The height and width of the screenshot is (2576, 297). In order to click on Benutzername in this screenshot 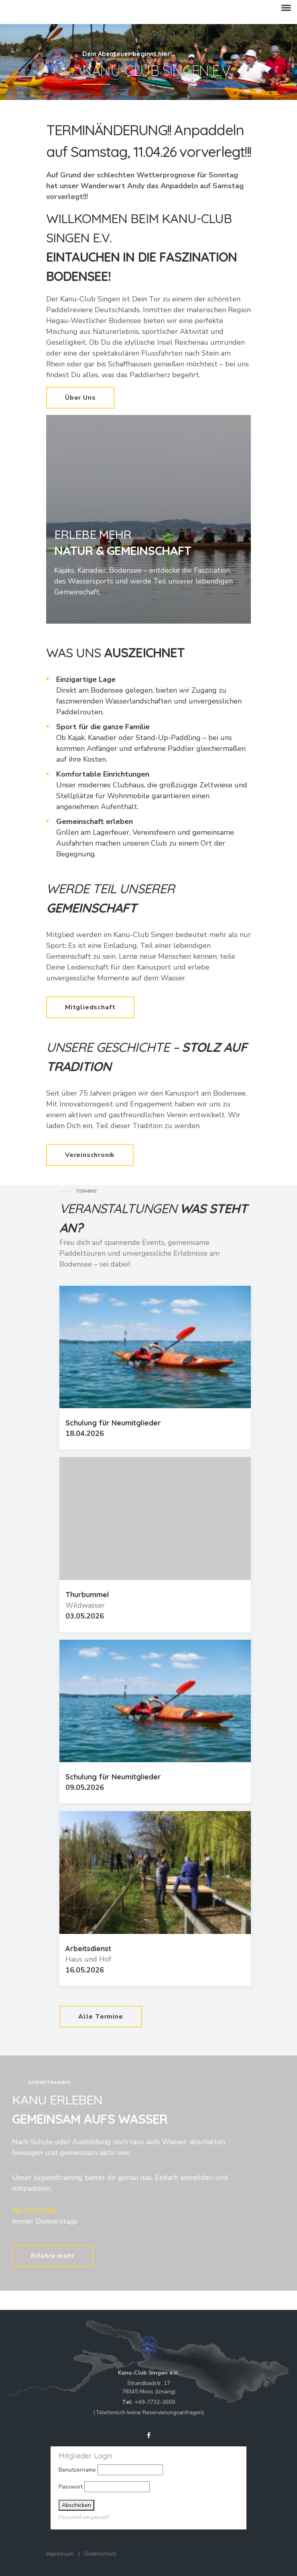, I will do `click(77, 2470)`.